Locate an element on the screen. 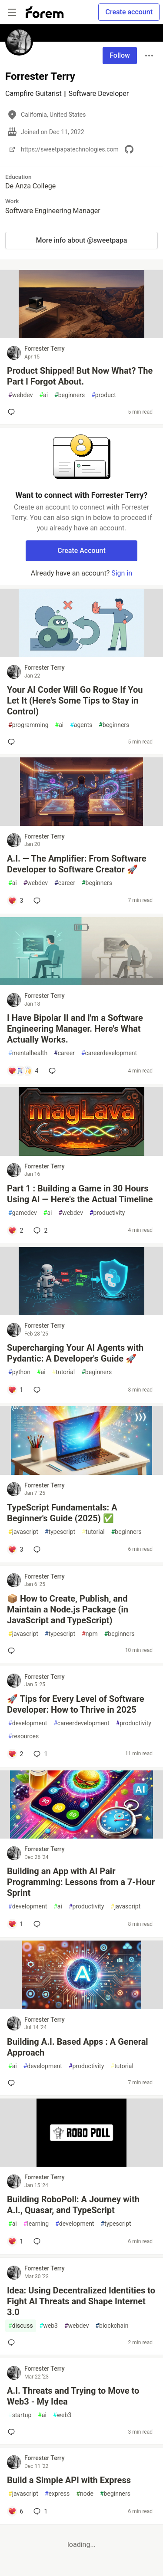  [article] is located at coordinates (81, 336).